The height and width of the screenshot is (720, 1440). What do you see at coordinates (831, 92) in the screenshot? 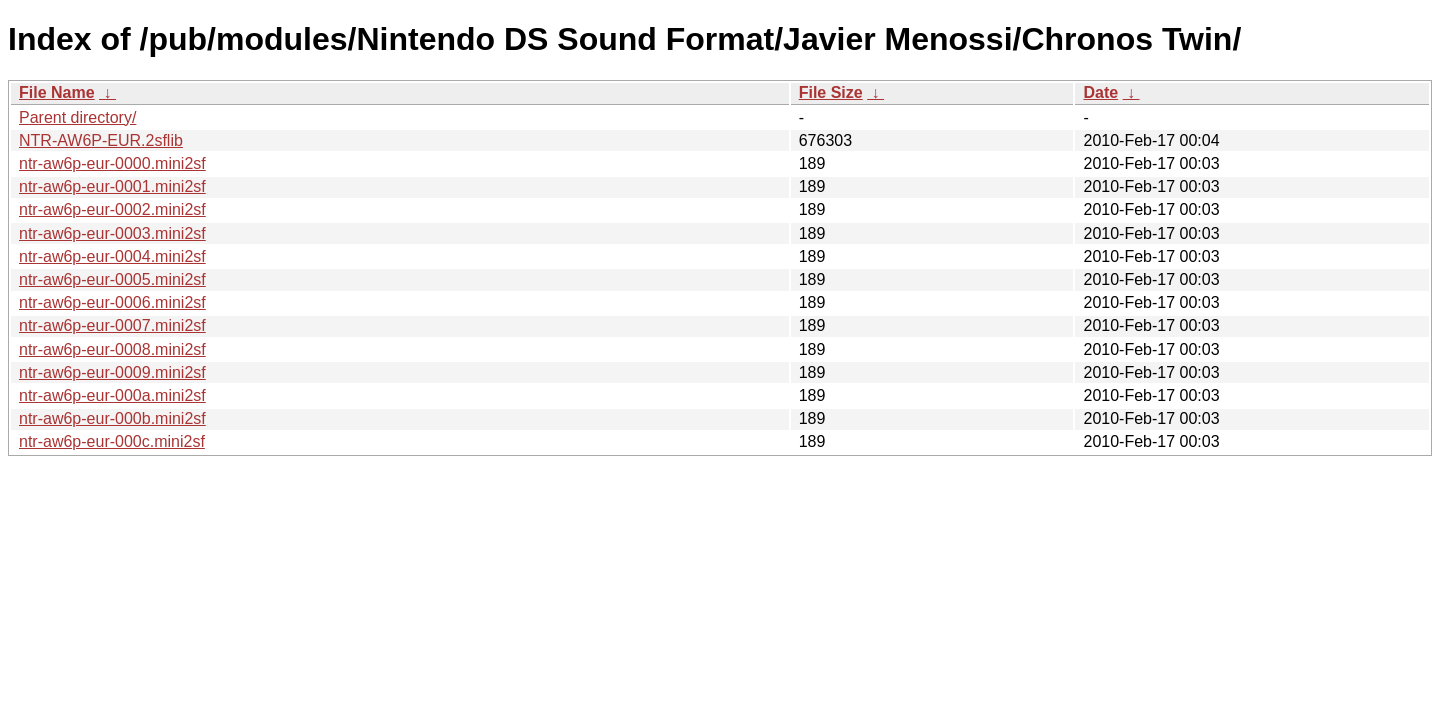
I see `File Size` at bounding box center [831, 92].